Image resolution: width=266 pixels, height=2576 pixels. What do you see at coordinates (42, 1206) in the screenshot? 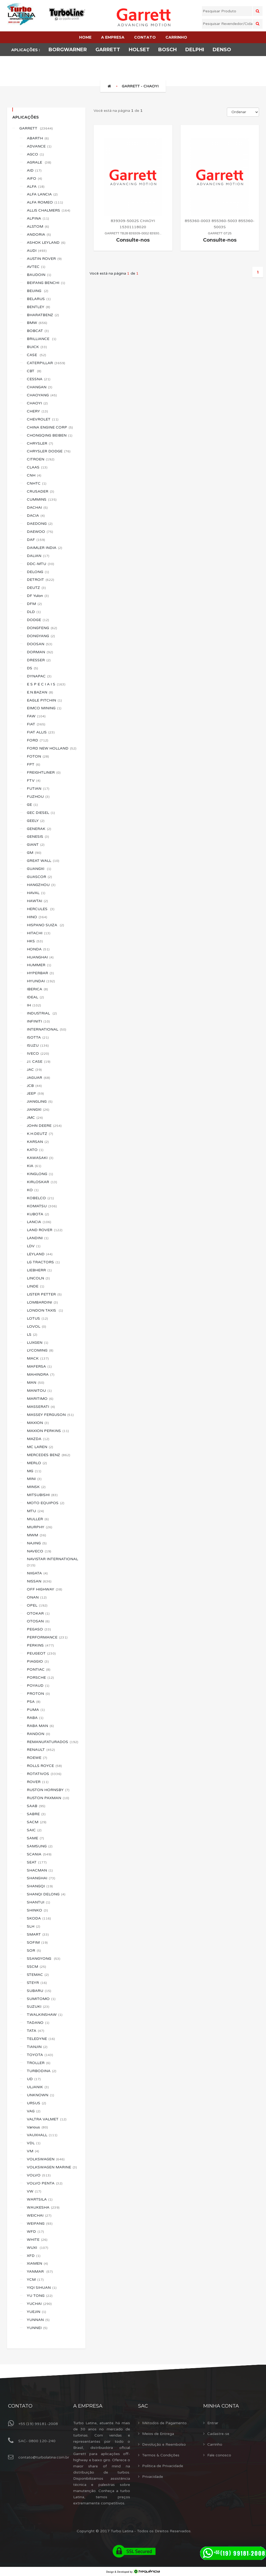
I see `KOMATSU` at bounding box center [42, 1206].